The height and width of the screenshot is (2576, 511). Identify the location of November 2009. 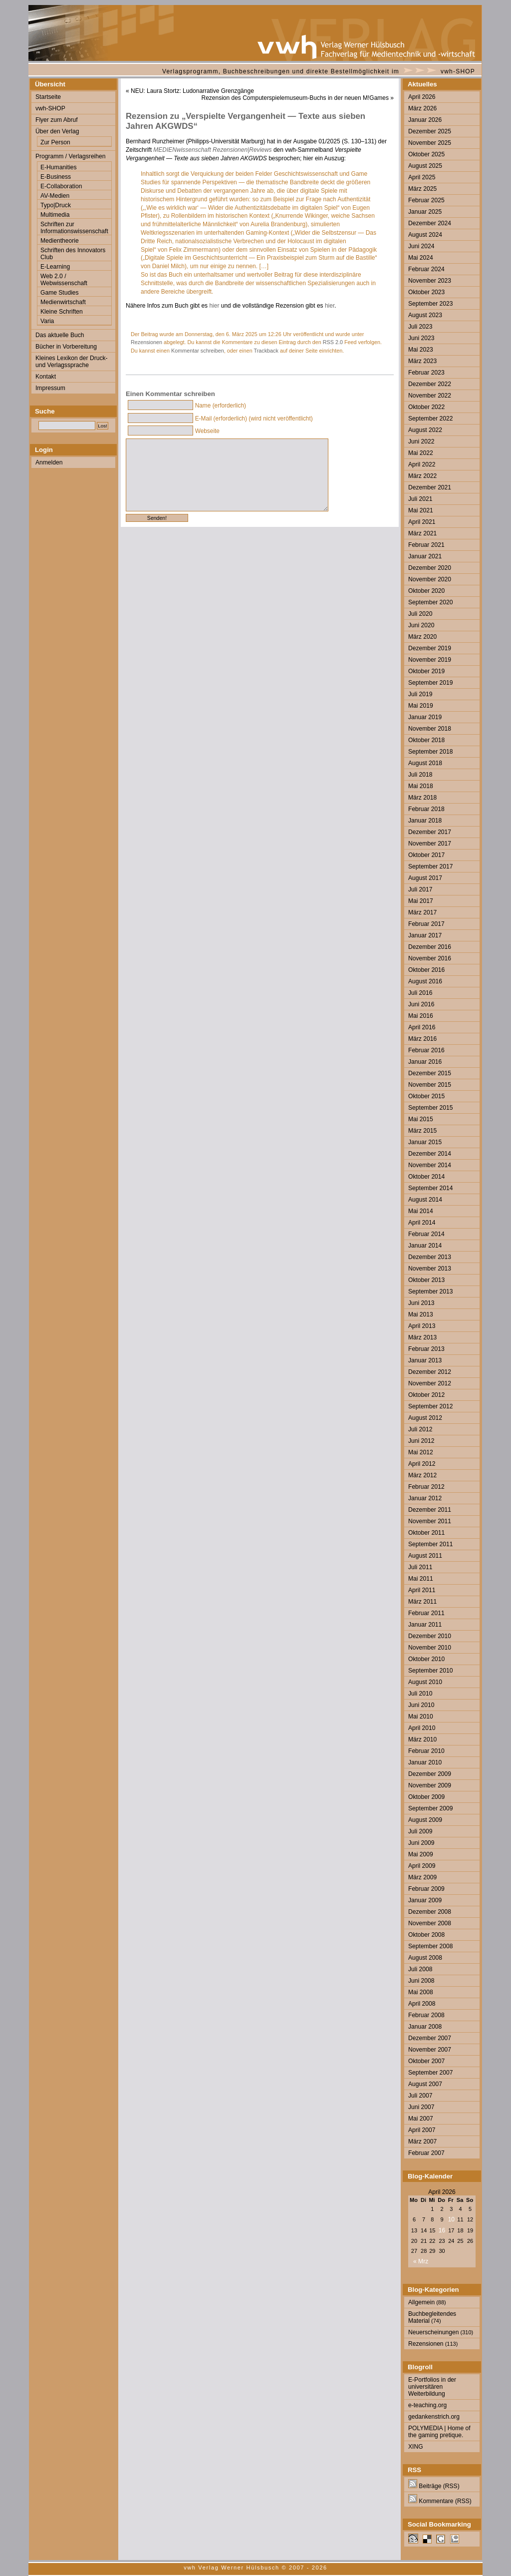
(429, 1785).